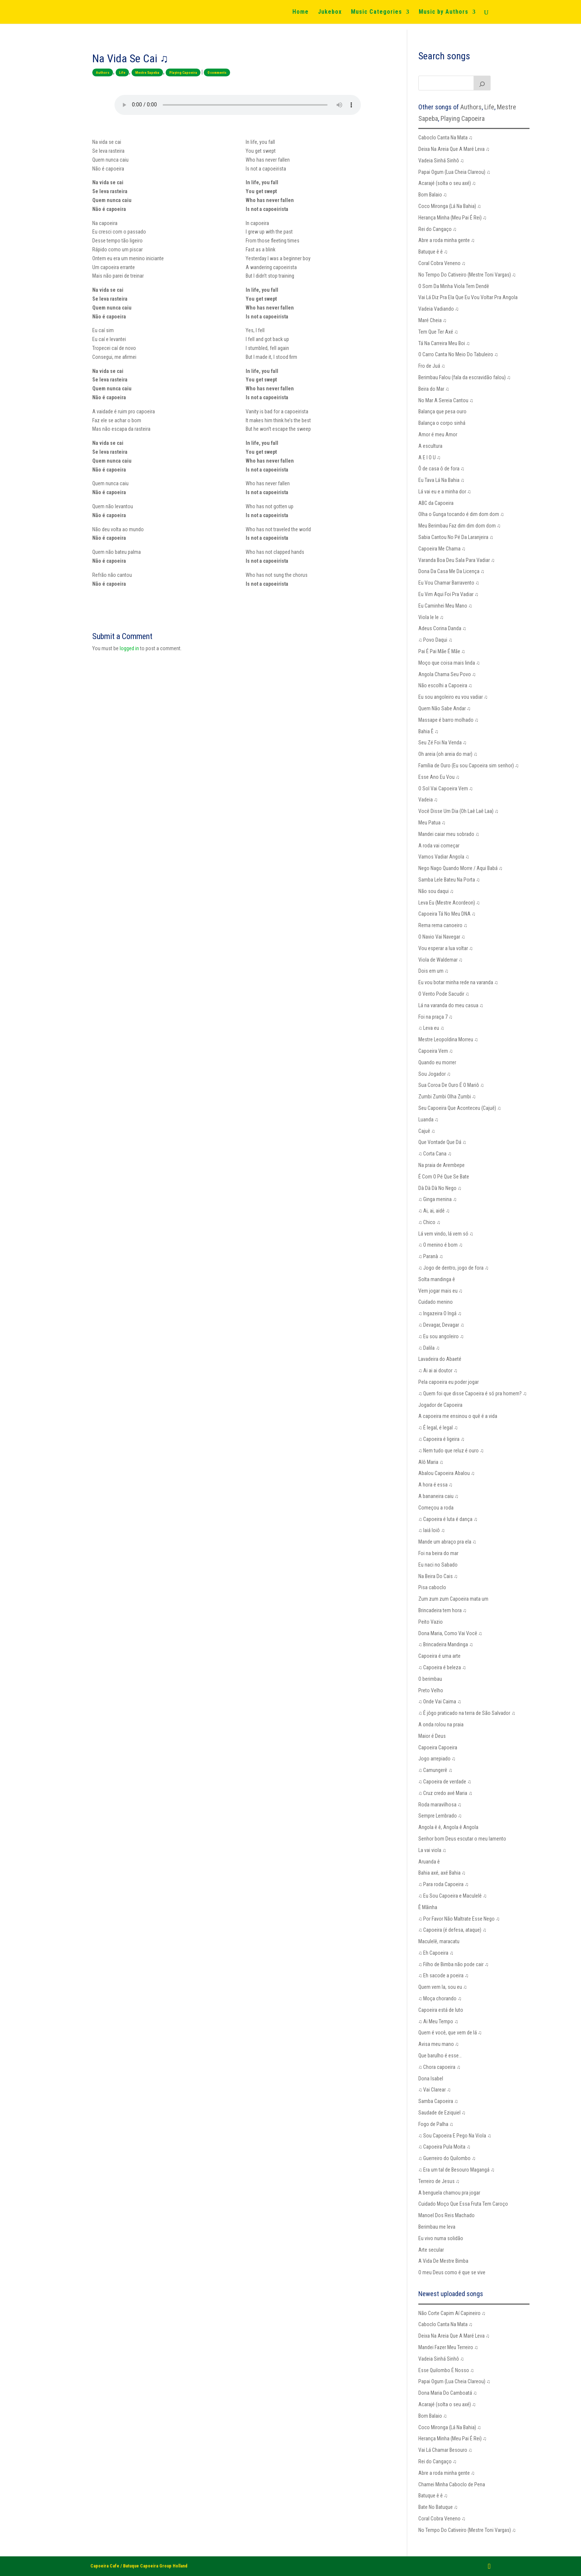 The width and height of the screenshot is (581, 2576). I want to click on Mande um abraço pra ela ♫, so click(447, 1542).